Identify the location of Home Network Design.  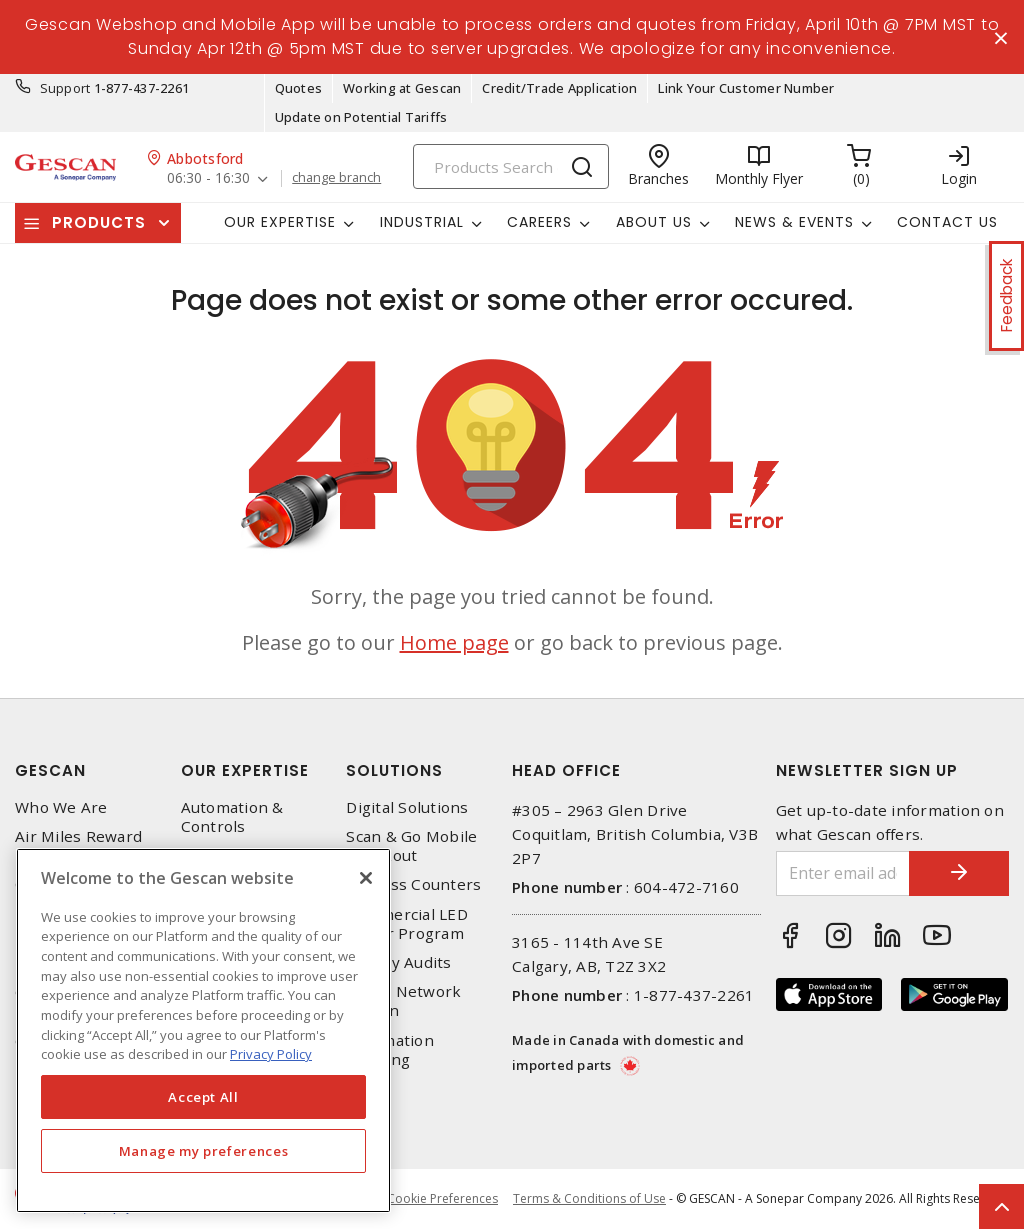
(403, 1001).